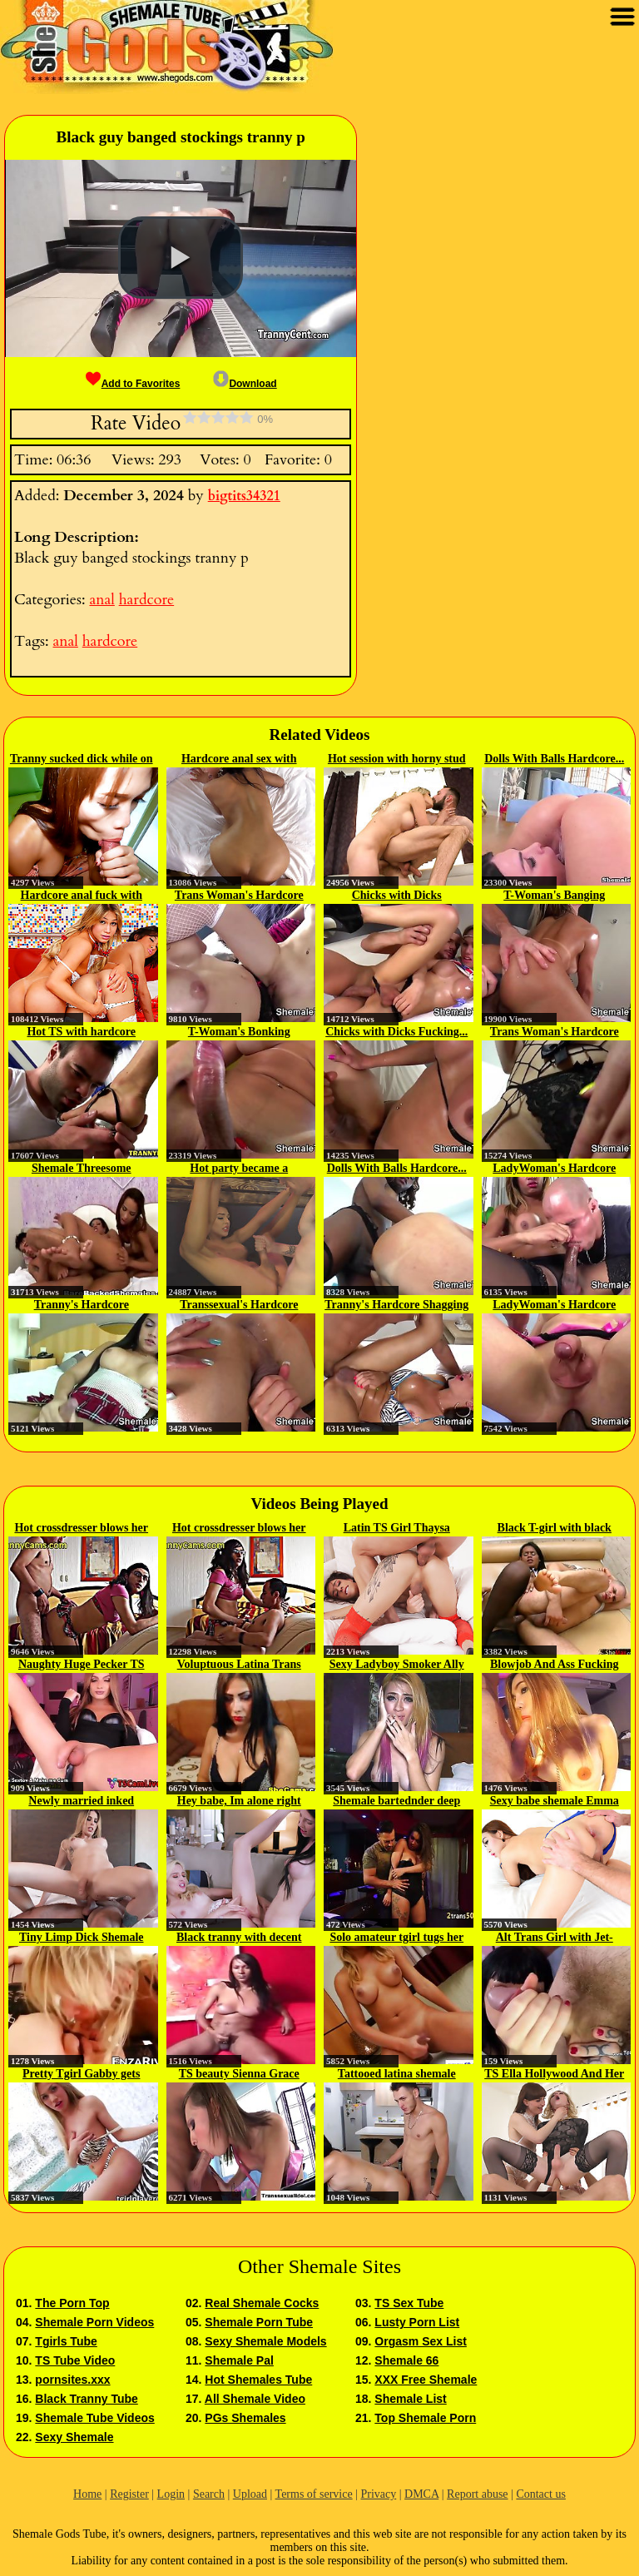  Describe the element at coordinates (554, 1032) in the screenshot. I see `Trans Woman's Hardcore Fucking...` at that location.